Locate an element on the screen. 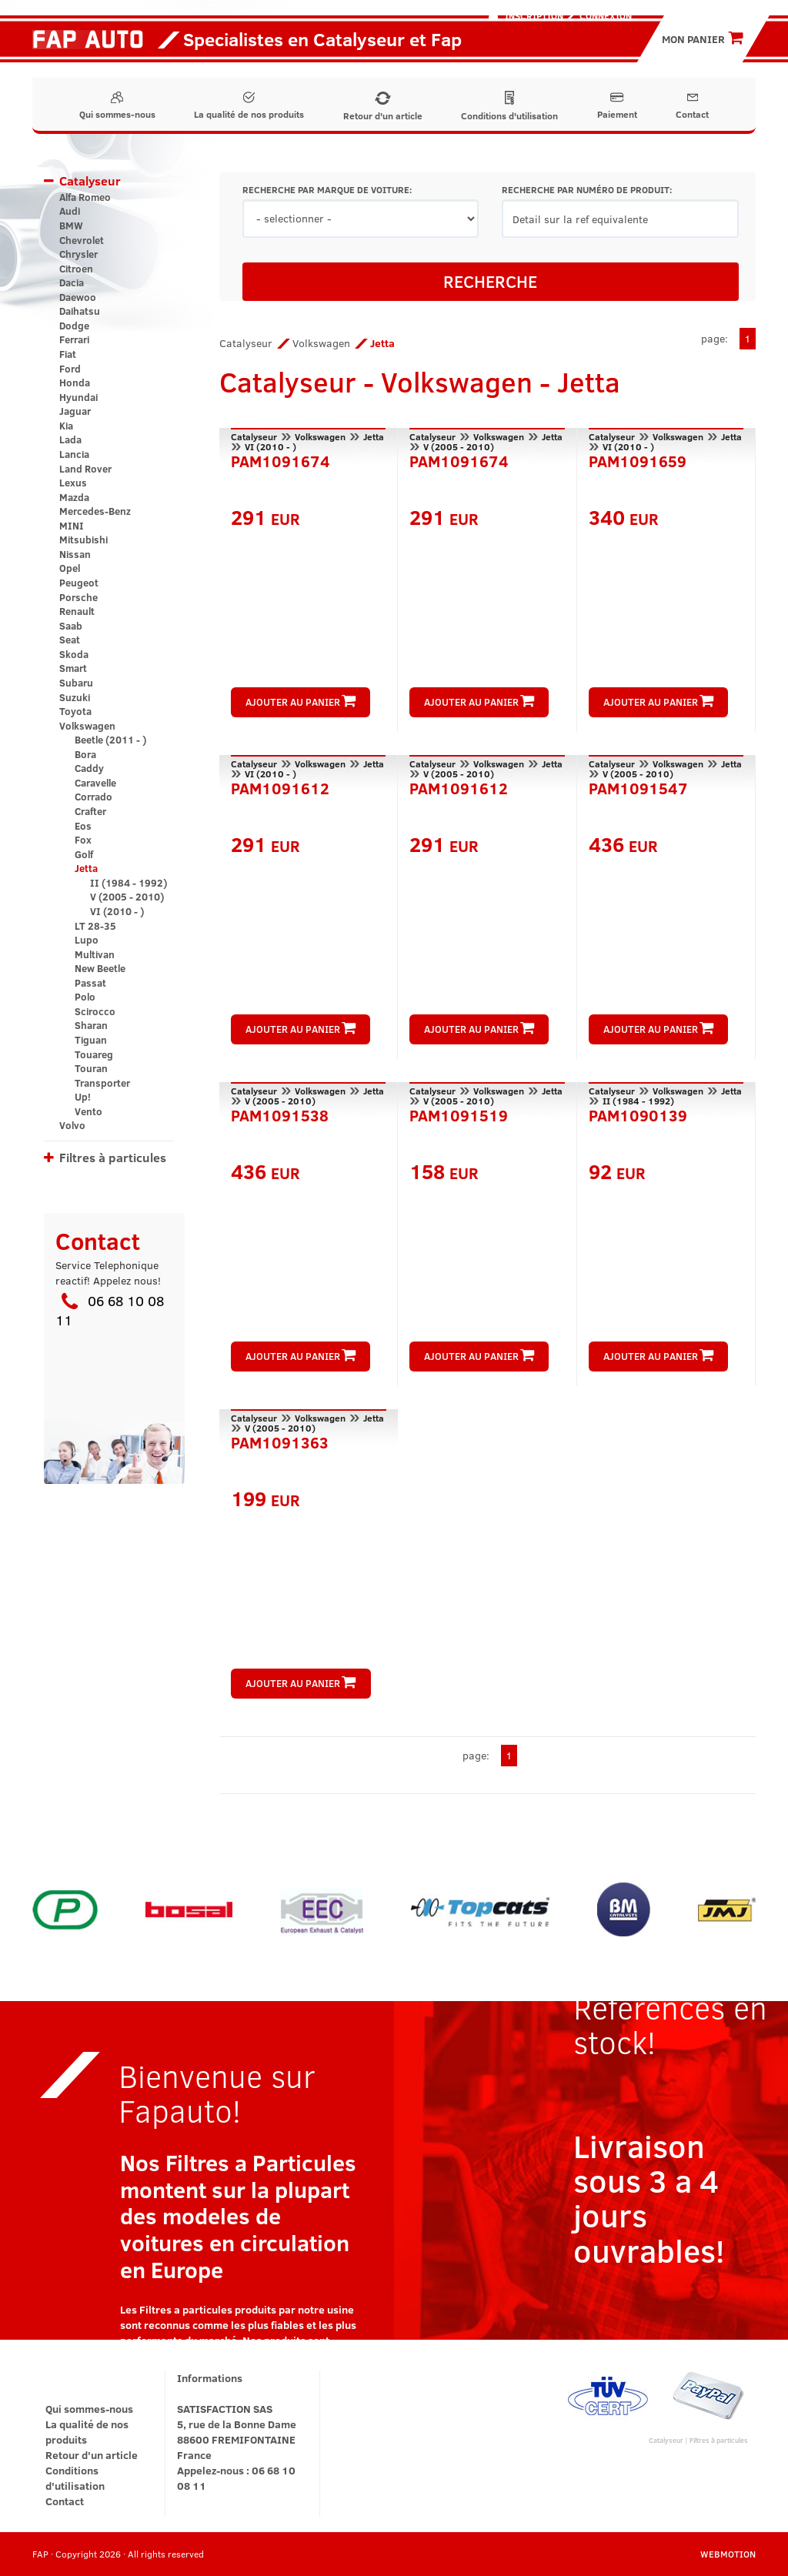 The height and width of the screenshot is (2576, 788). Honda is located at coordinates (74, 382).